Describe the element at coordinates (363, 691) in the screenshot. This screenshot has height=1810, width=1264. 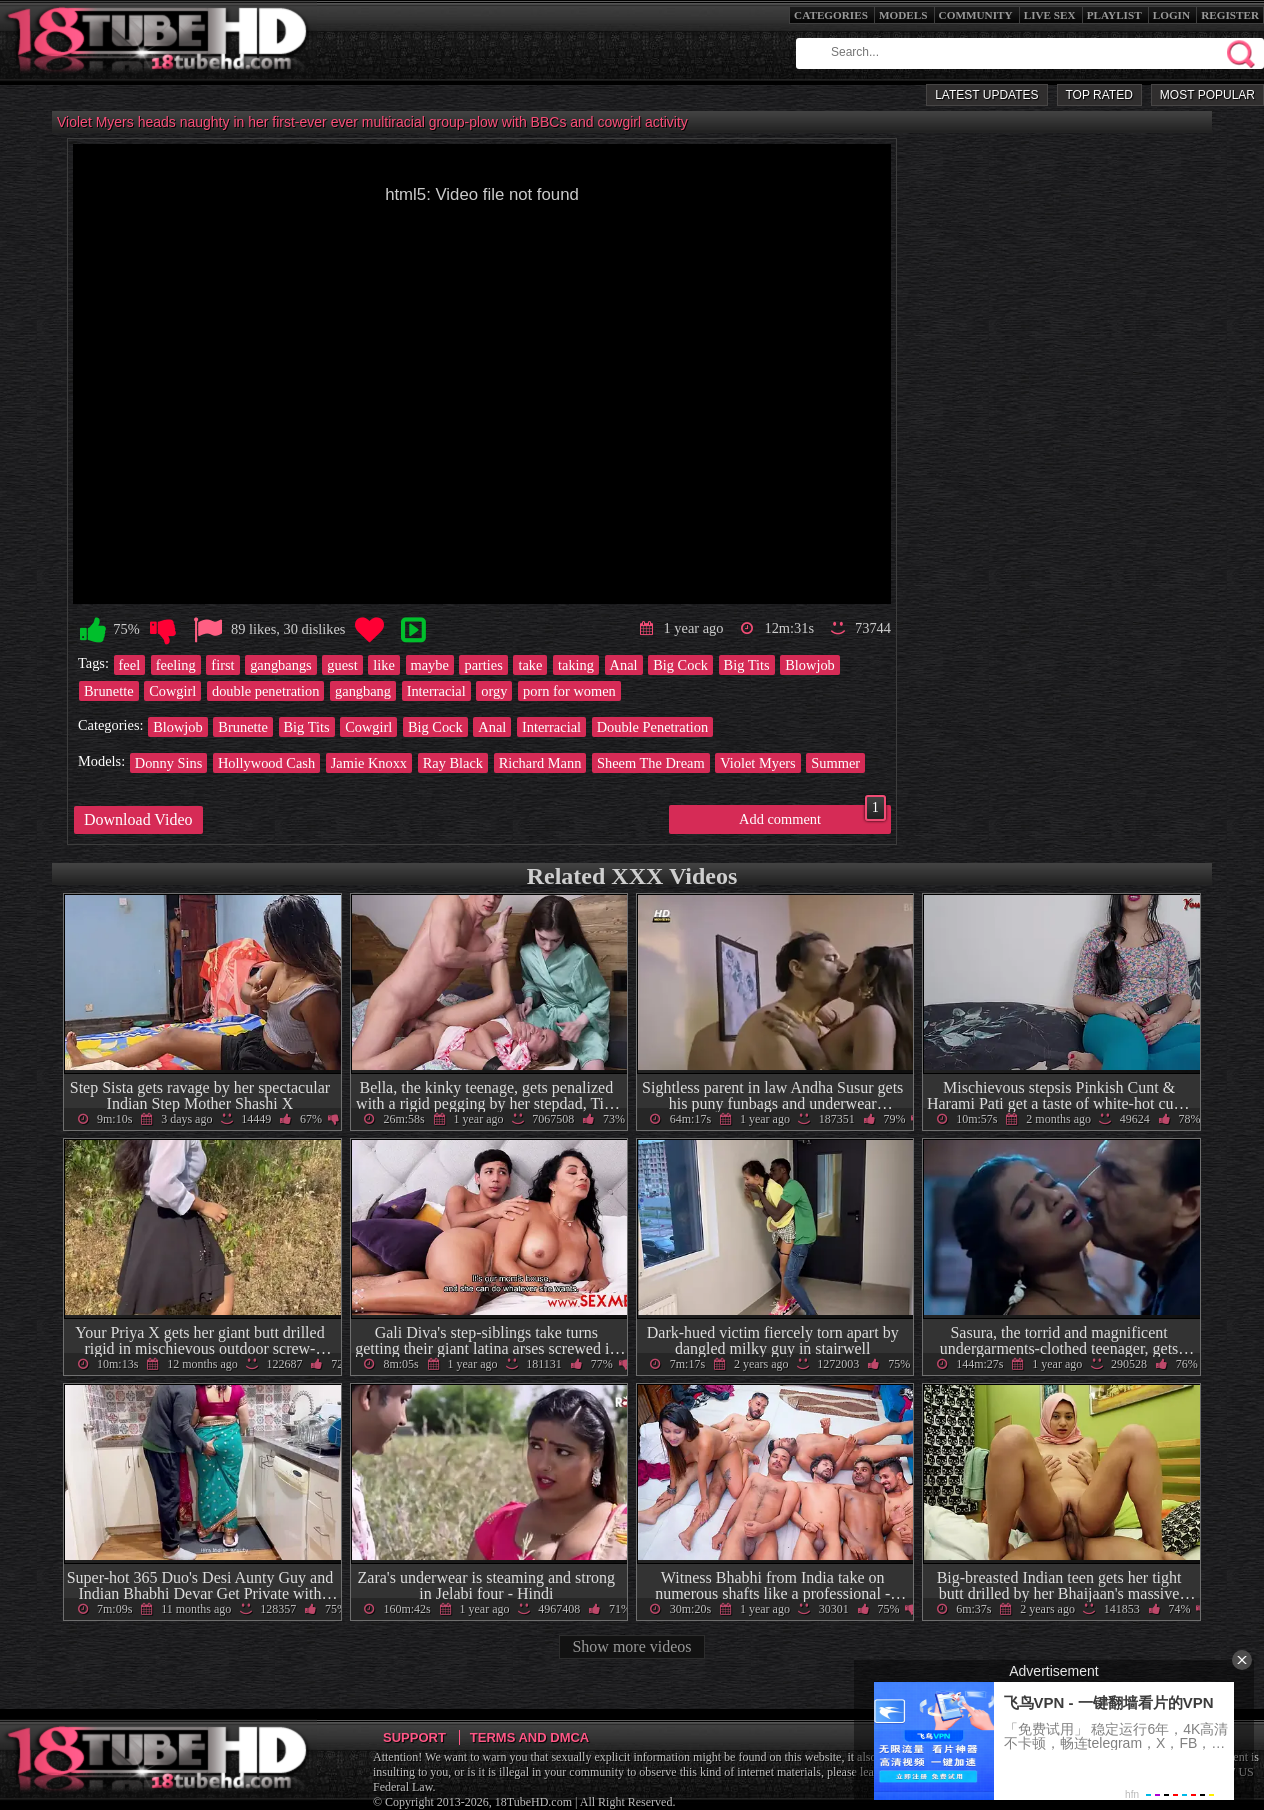
I see `gangbang` at that location.